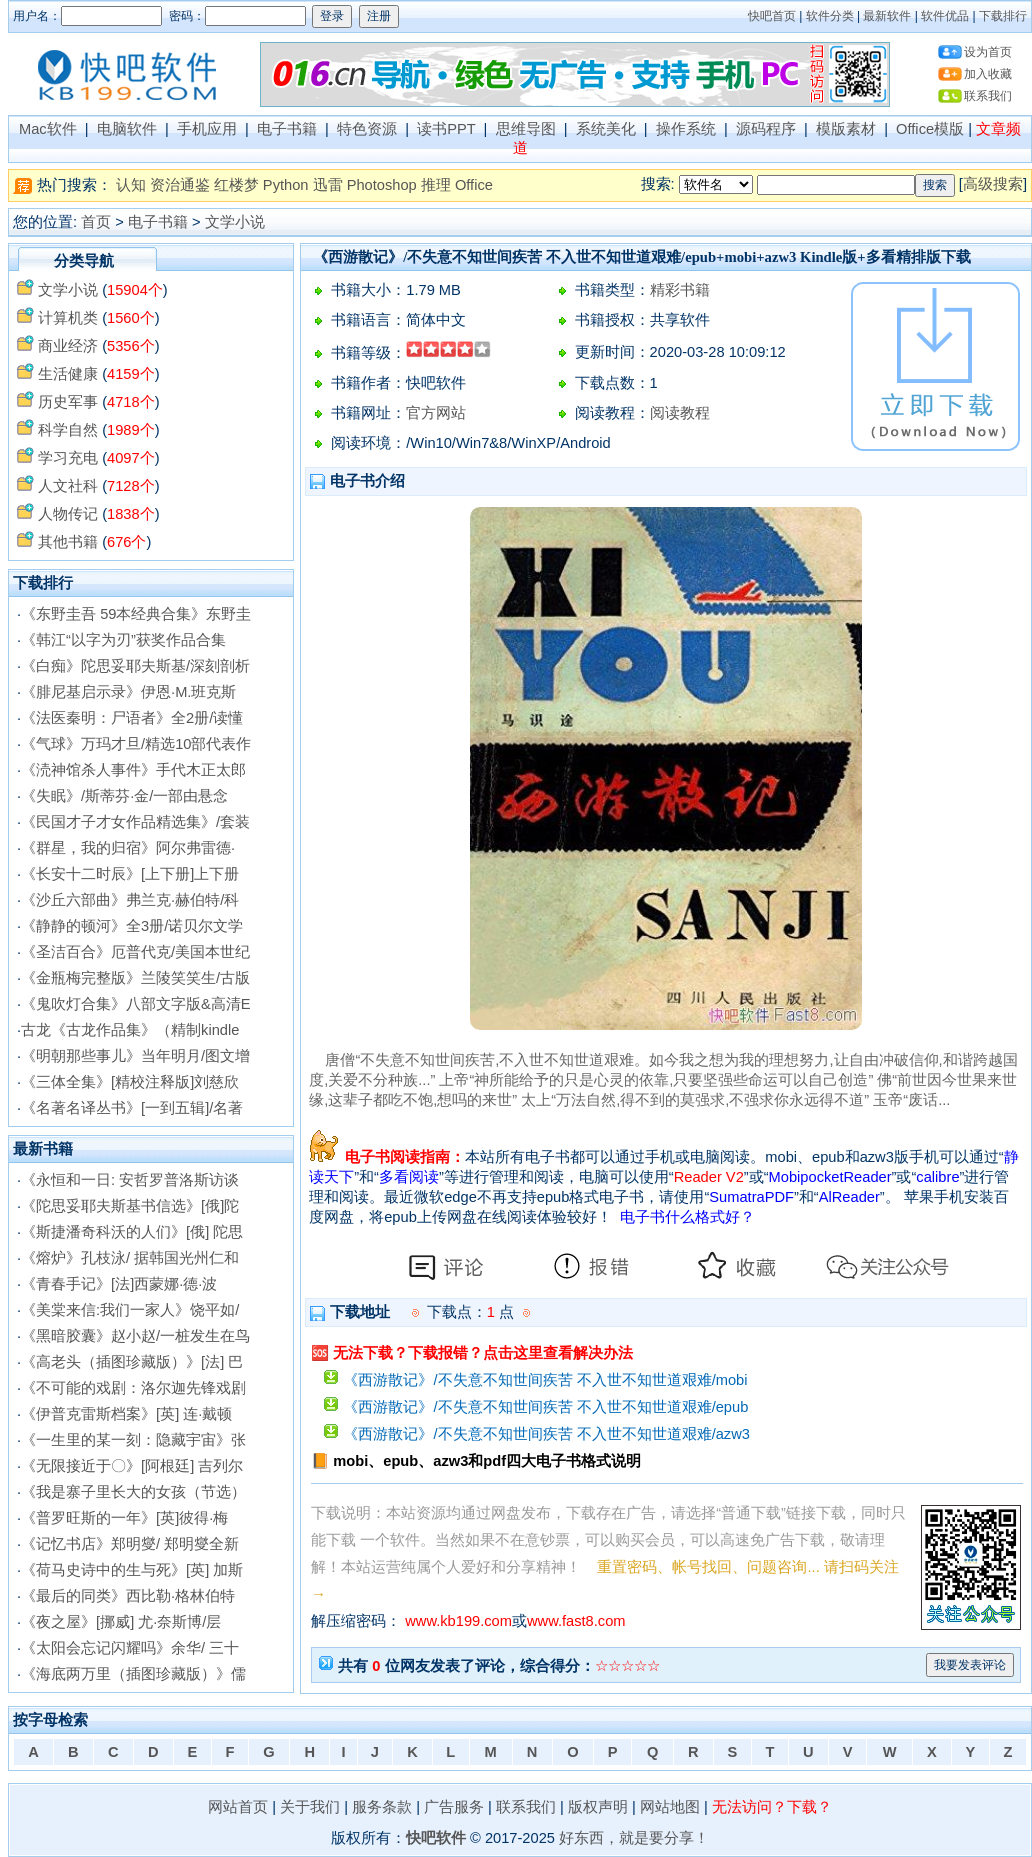  What do you see at coordinates (136, 1004) in the screenshot?
I see `《鬼吹灯合集》八部文字版&高清E` at bounding box center [136, 1004].